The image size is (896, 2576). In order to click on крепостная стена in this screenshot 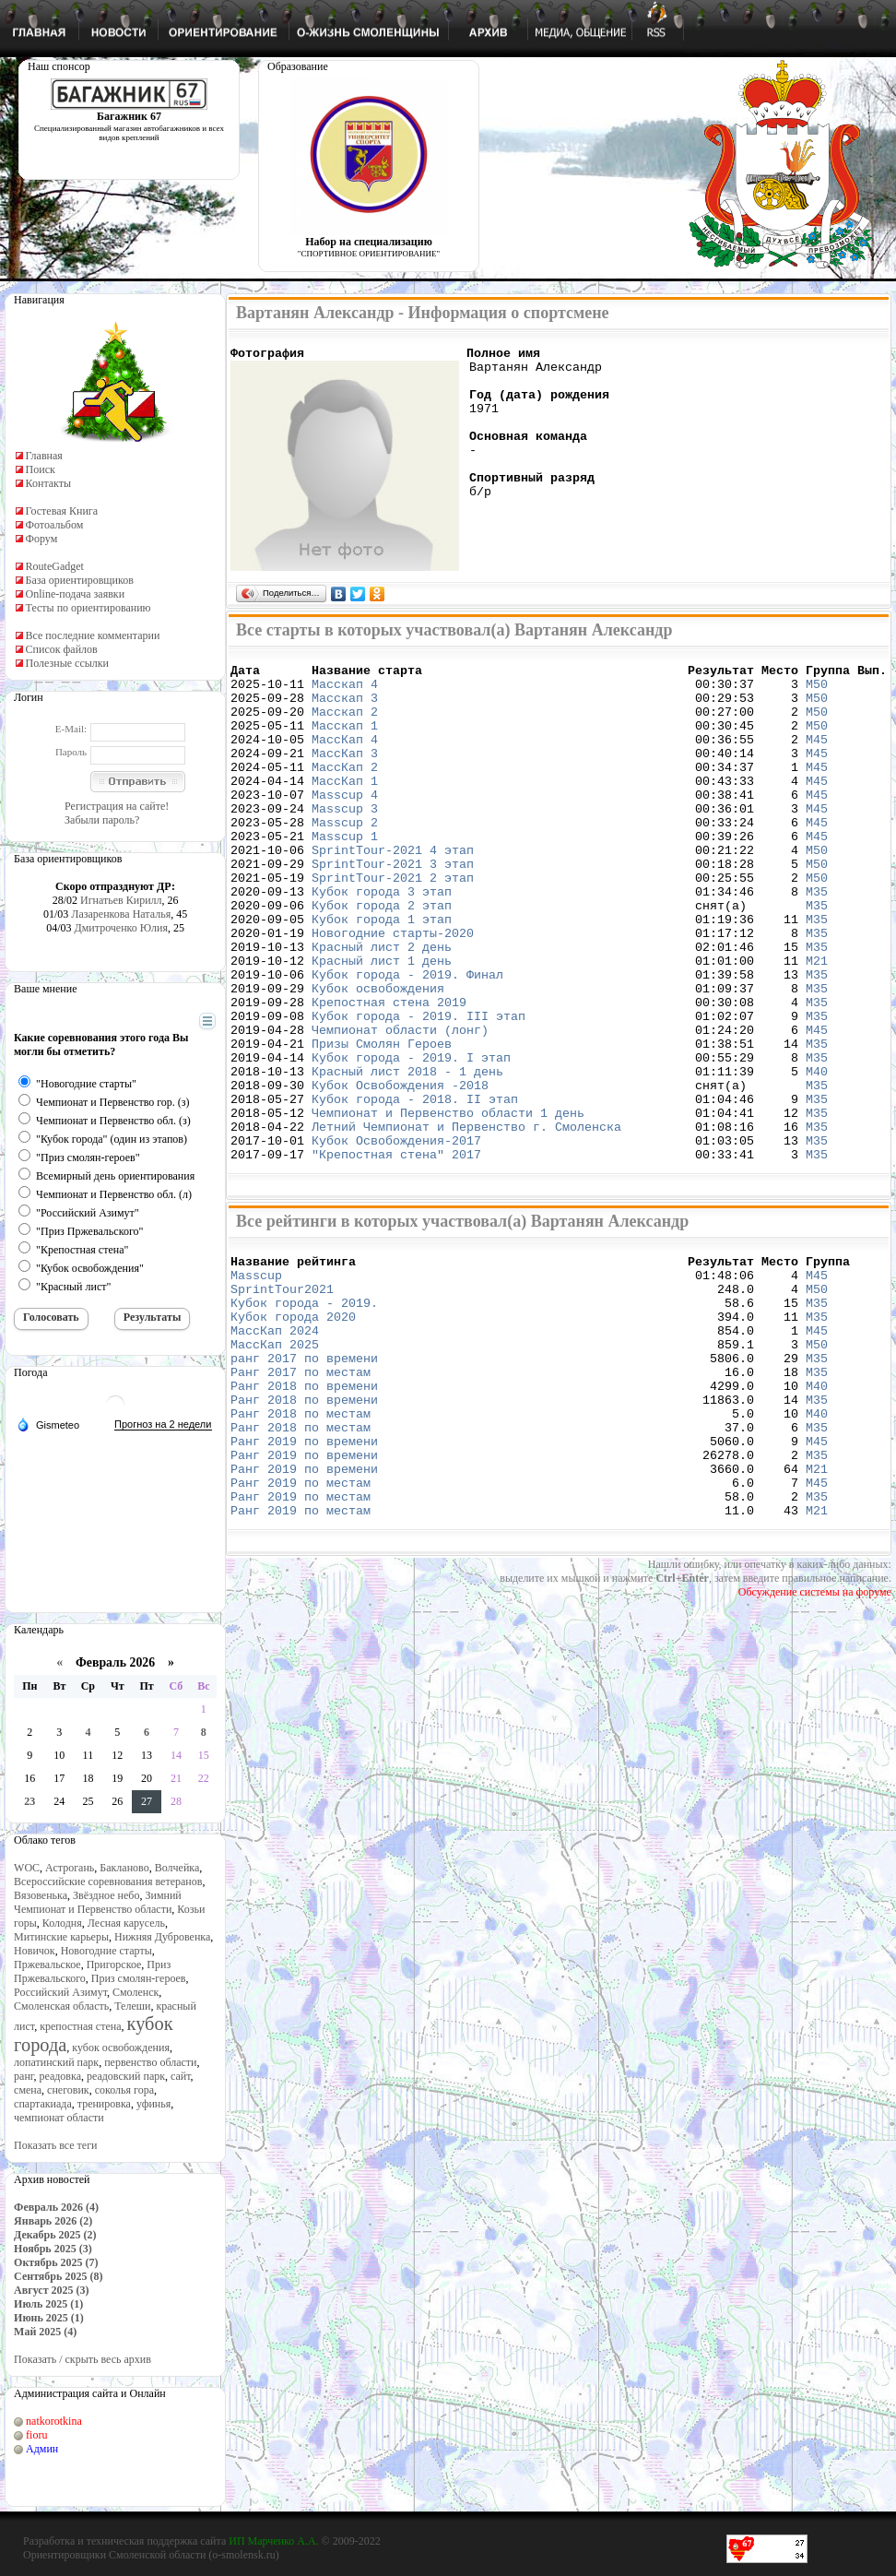, I will do `click(80, 2026)`.